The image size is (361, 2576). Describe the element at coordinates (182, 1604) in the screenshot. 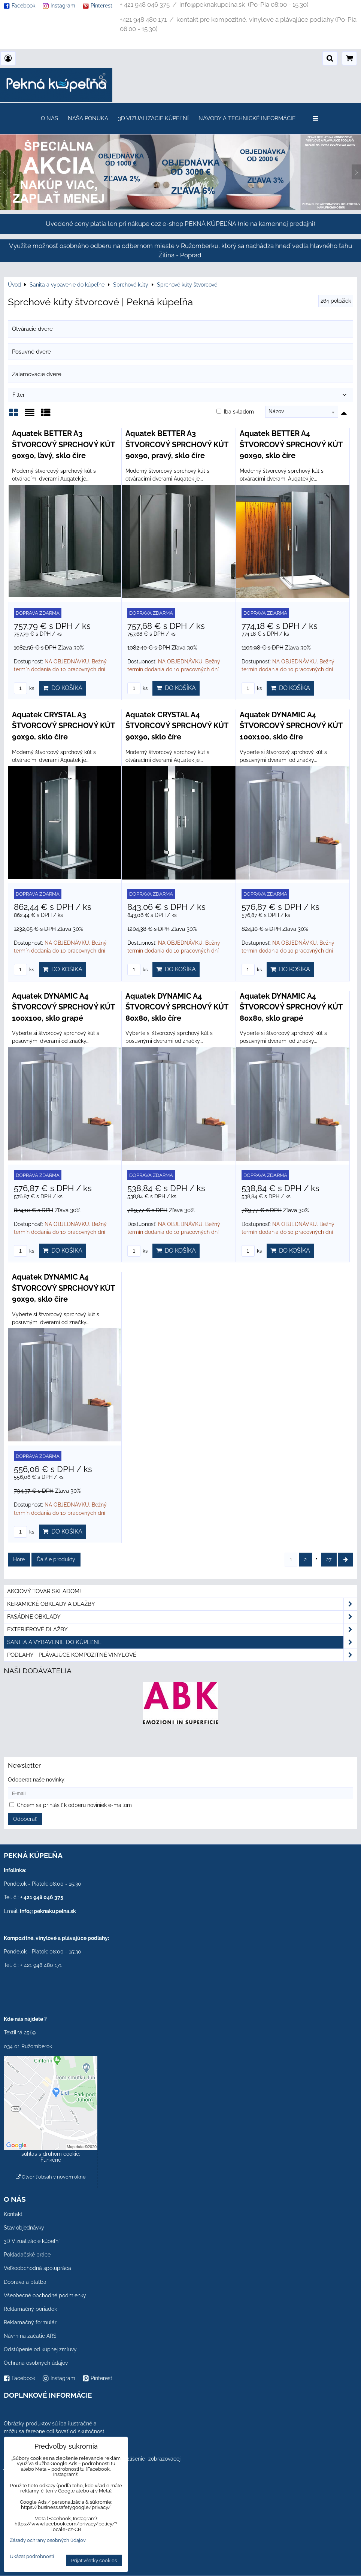

I see `Keramické obklady a dlažby` at that location.